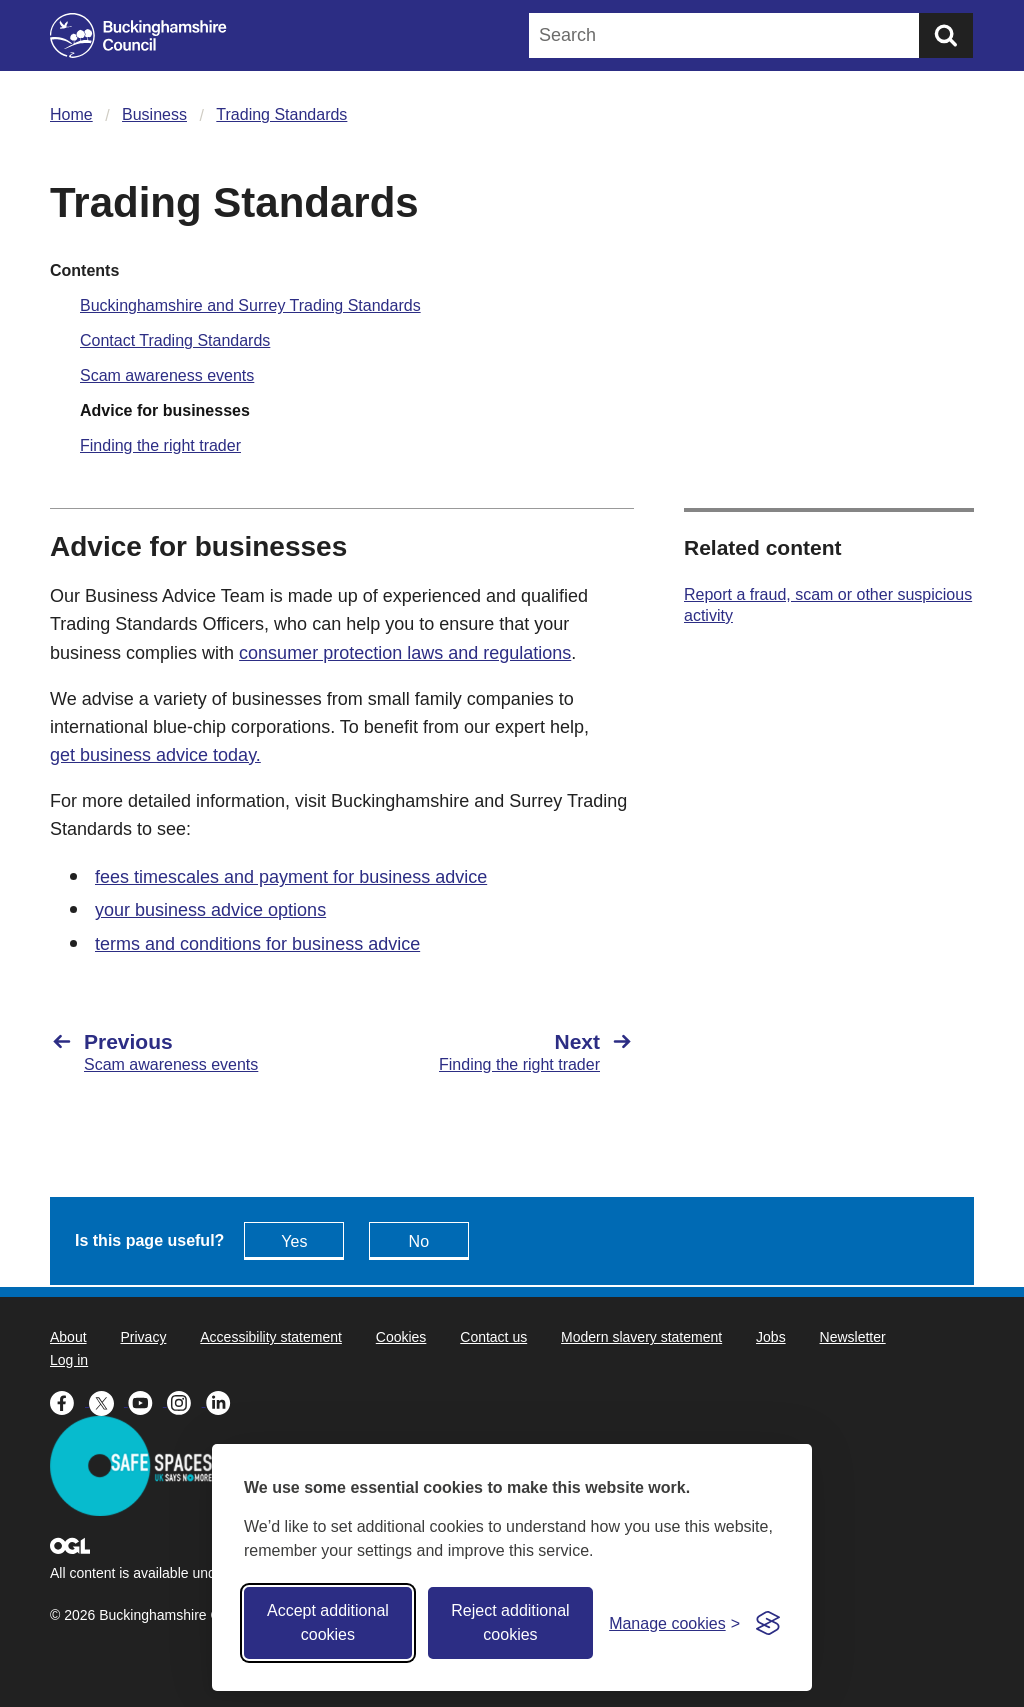 The width and height of the screenshot is (1024, 1707). What do you see at coordinates (147, 1401) in the screenshot?
I see `[Buckinghamshire Council Youtube - opens in a new tab]` at bounding box center [147, 1401].